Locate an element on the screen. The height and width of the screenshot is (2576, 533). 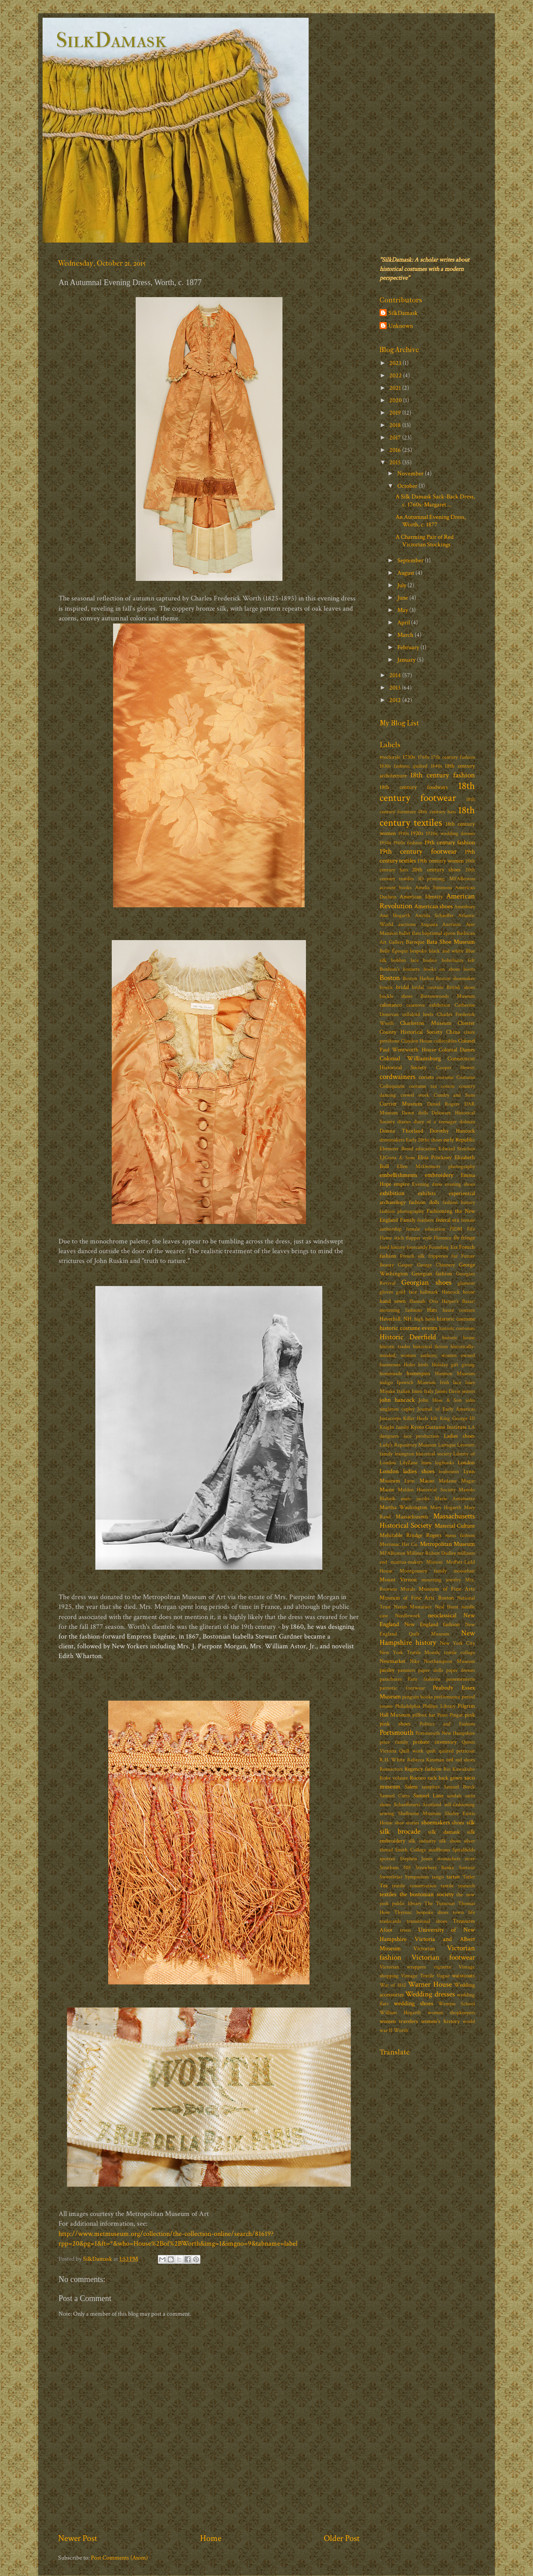
2023 is located at coordinates (396, 363).